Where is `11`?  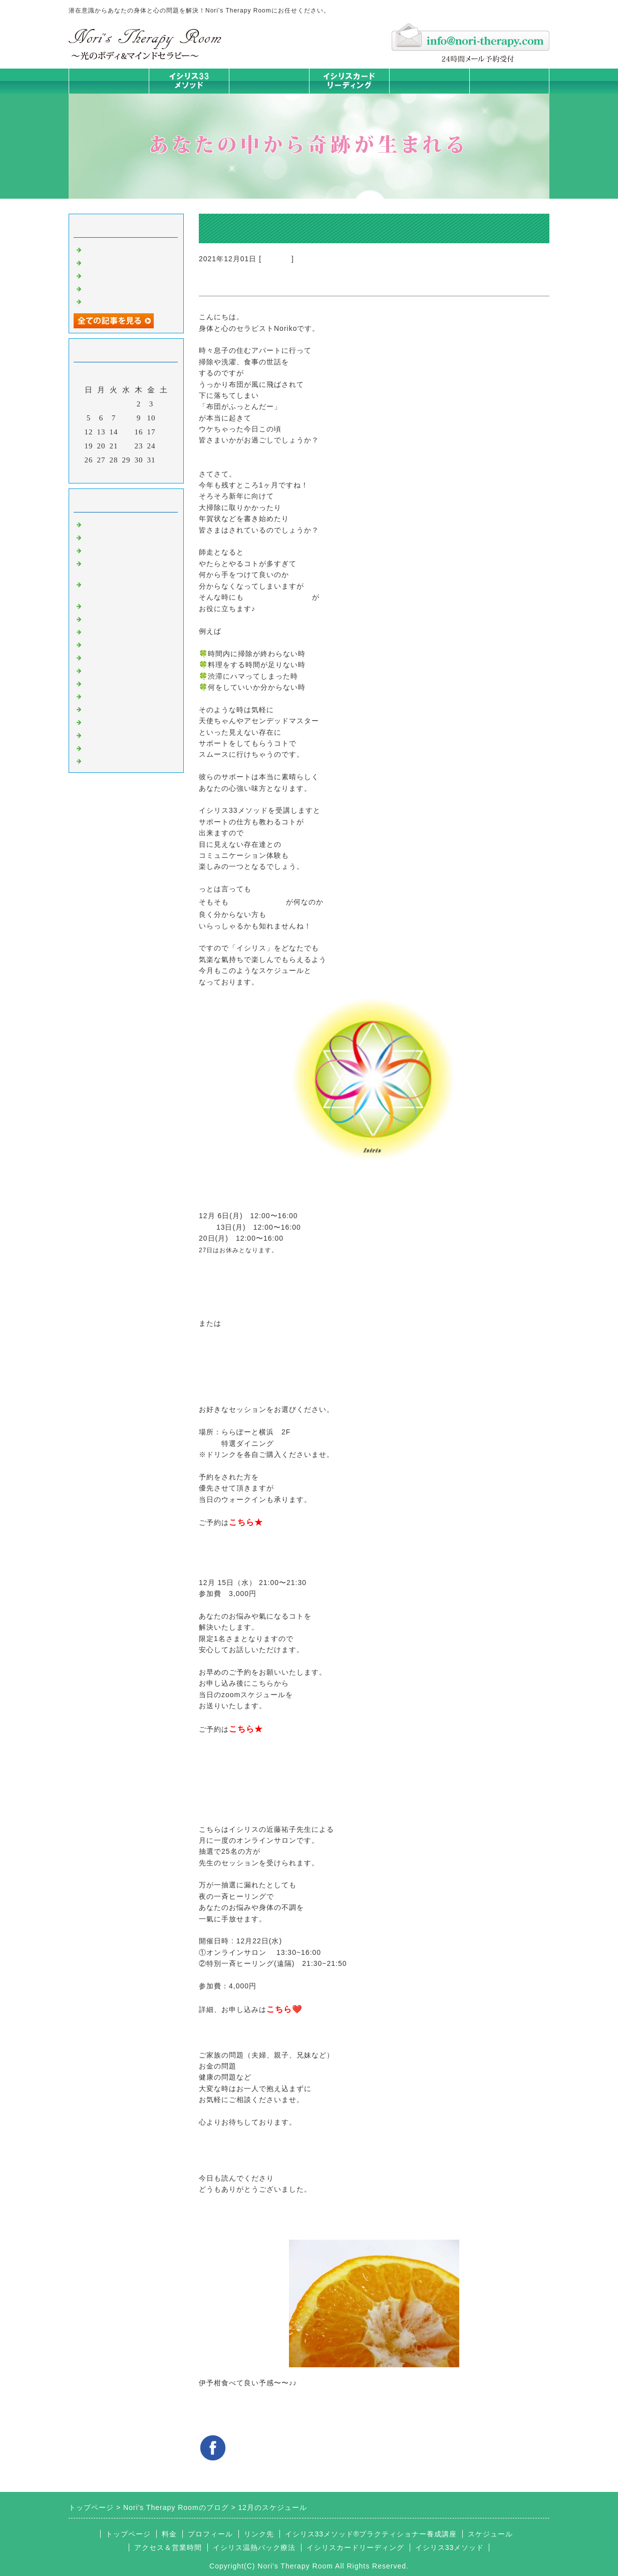 11 is located at coordinates (164, 418).